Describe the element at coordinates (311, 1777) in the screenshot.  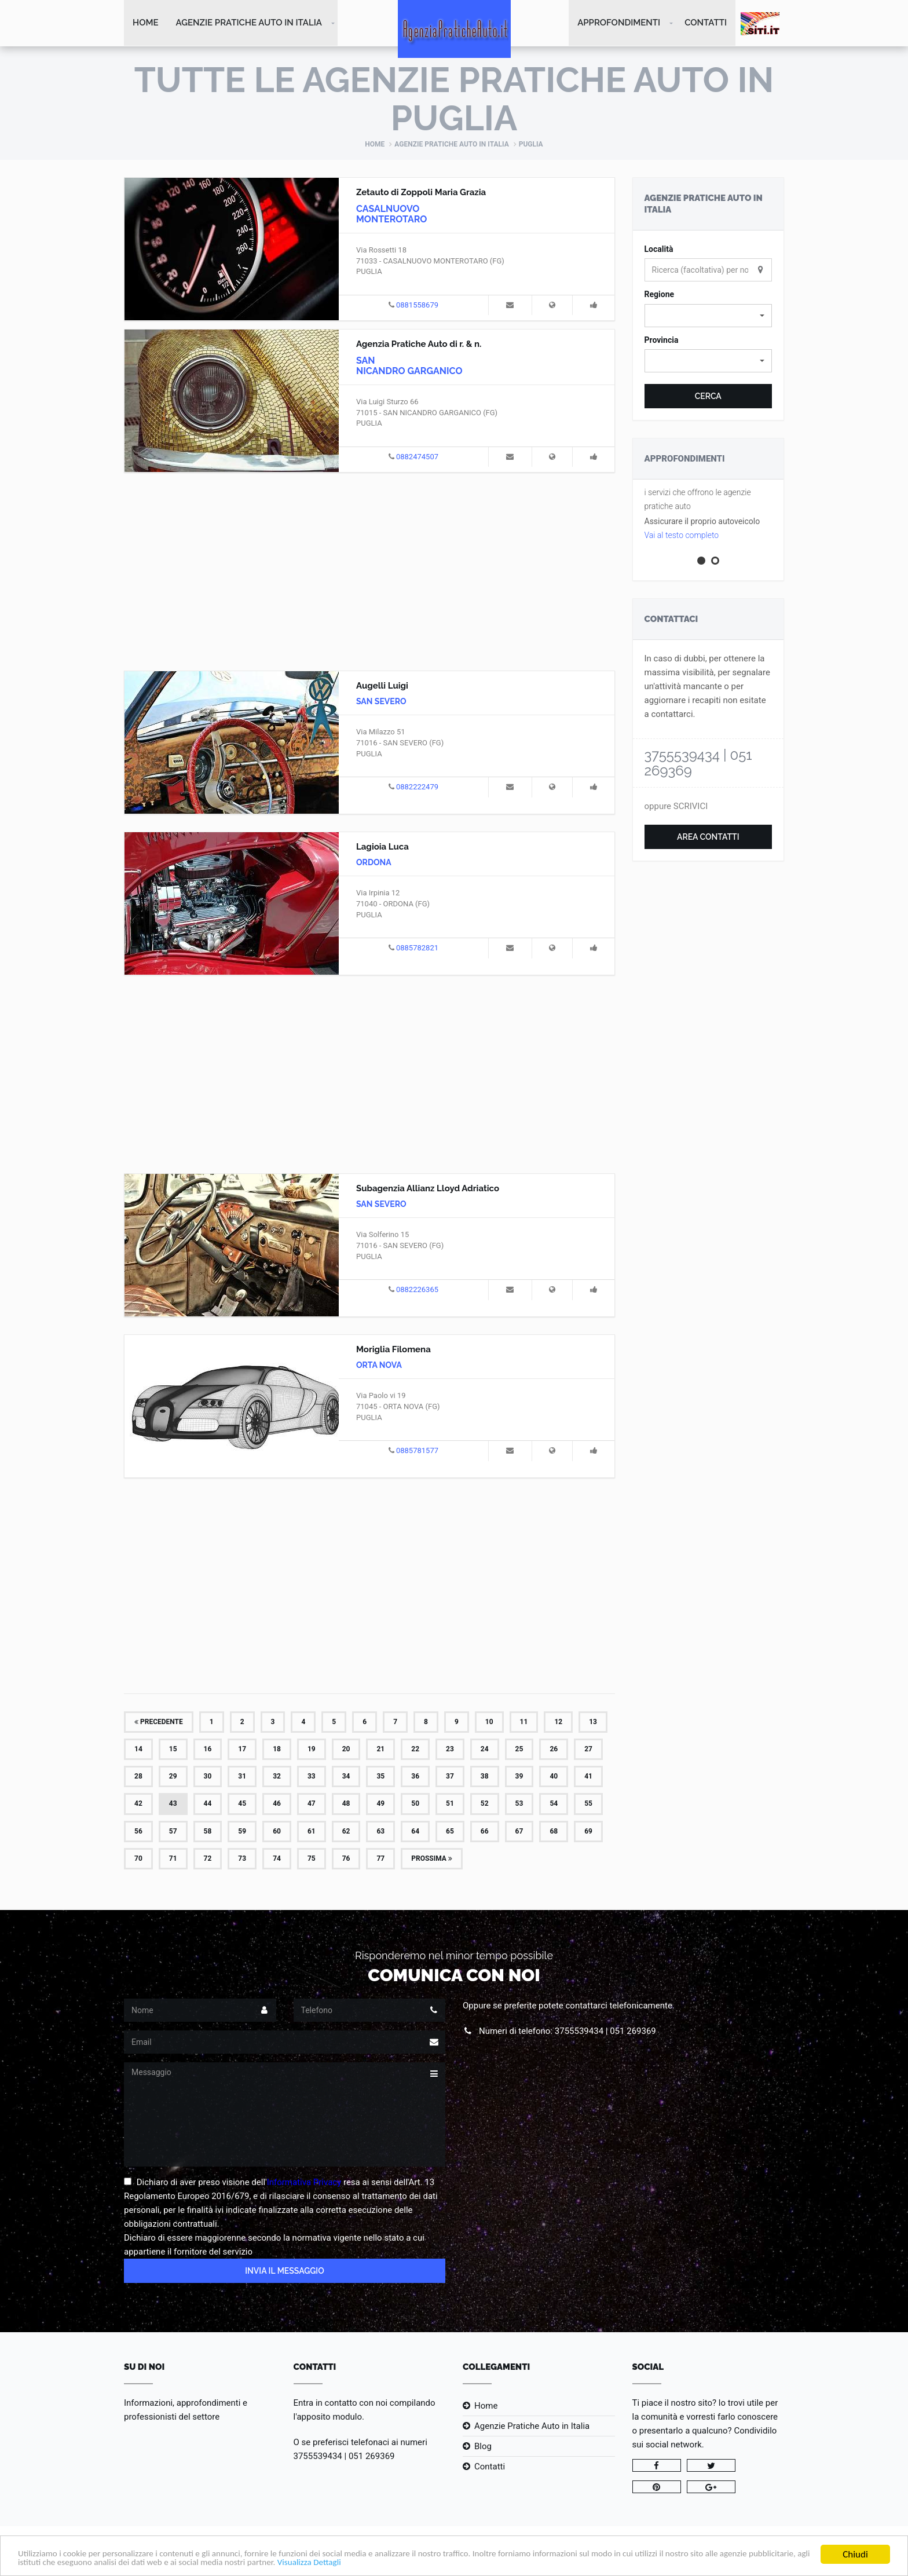
I see `33` at that location.